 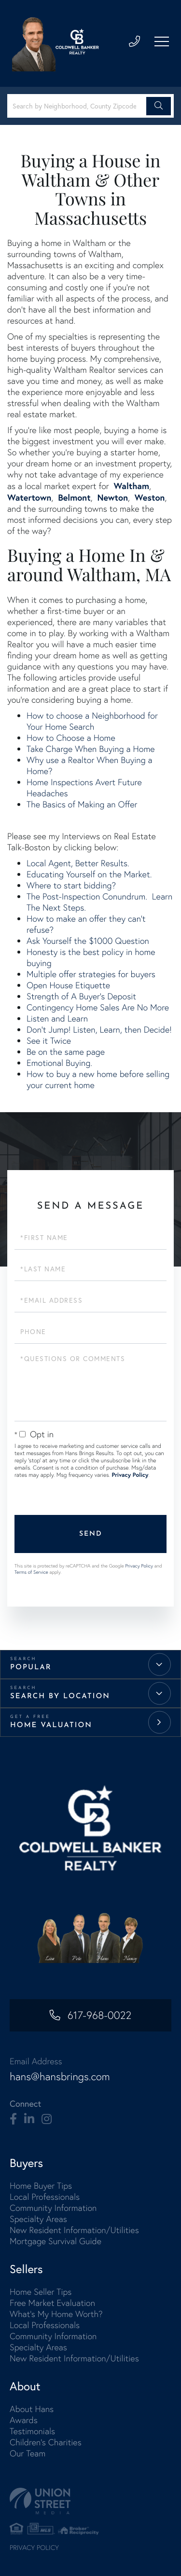 I want to click on Be on the same page, so click(x=66, y=1051).